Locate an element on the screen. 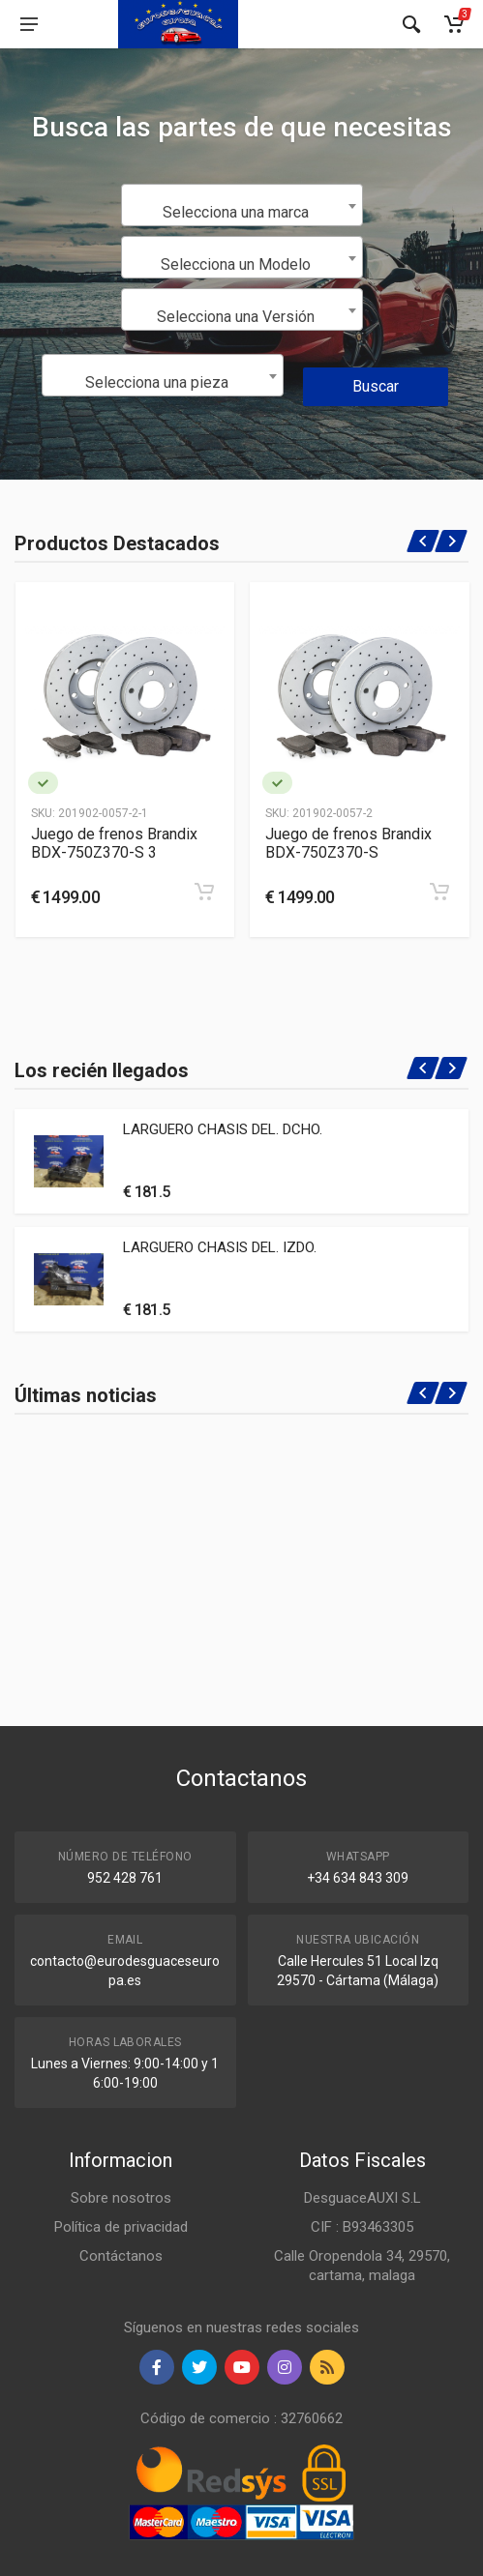  Selecciona un Modelo [textbox] is located at coordinates (236, 264).